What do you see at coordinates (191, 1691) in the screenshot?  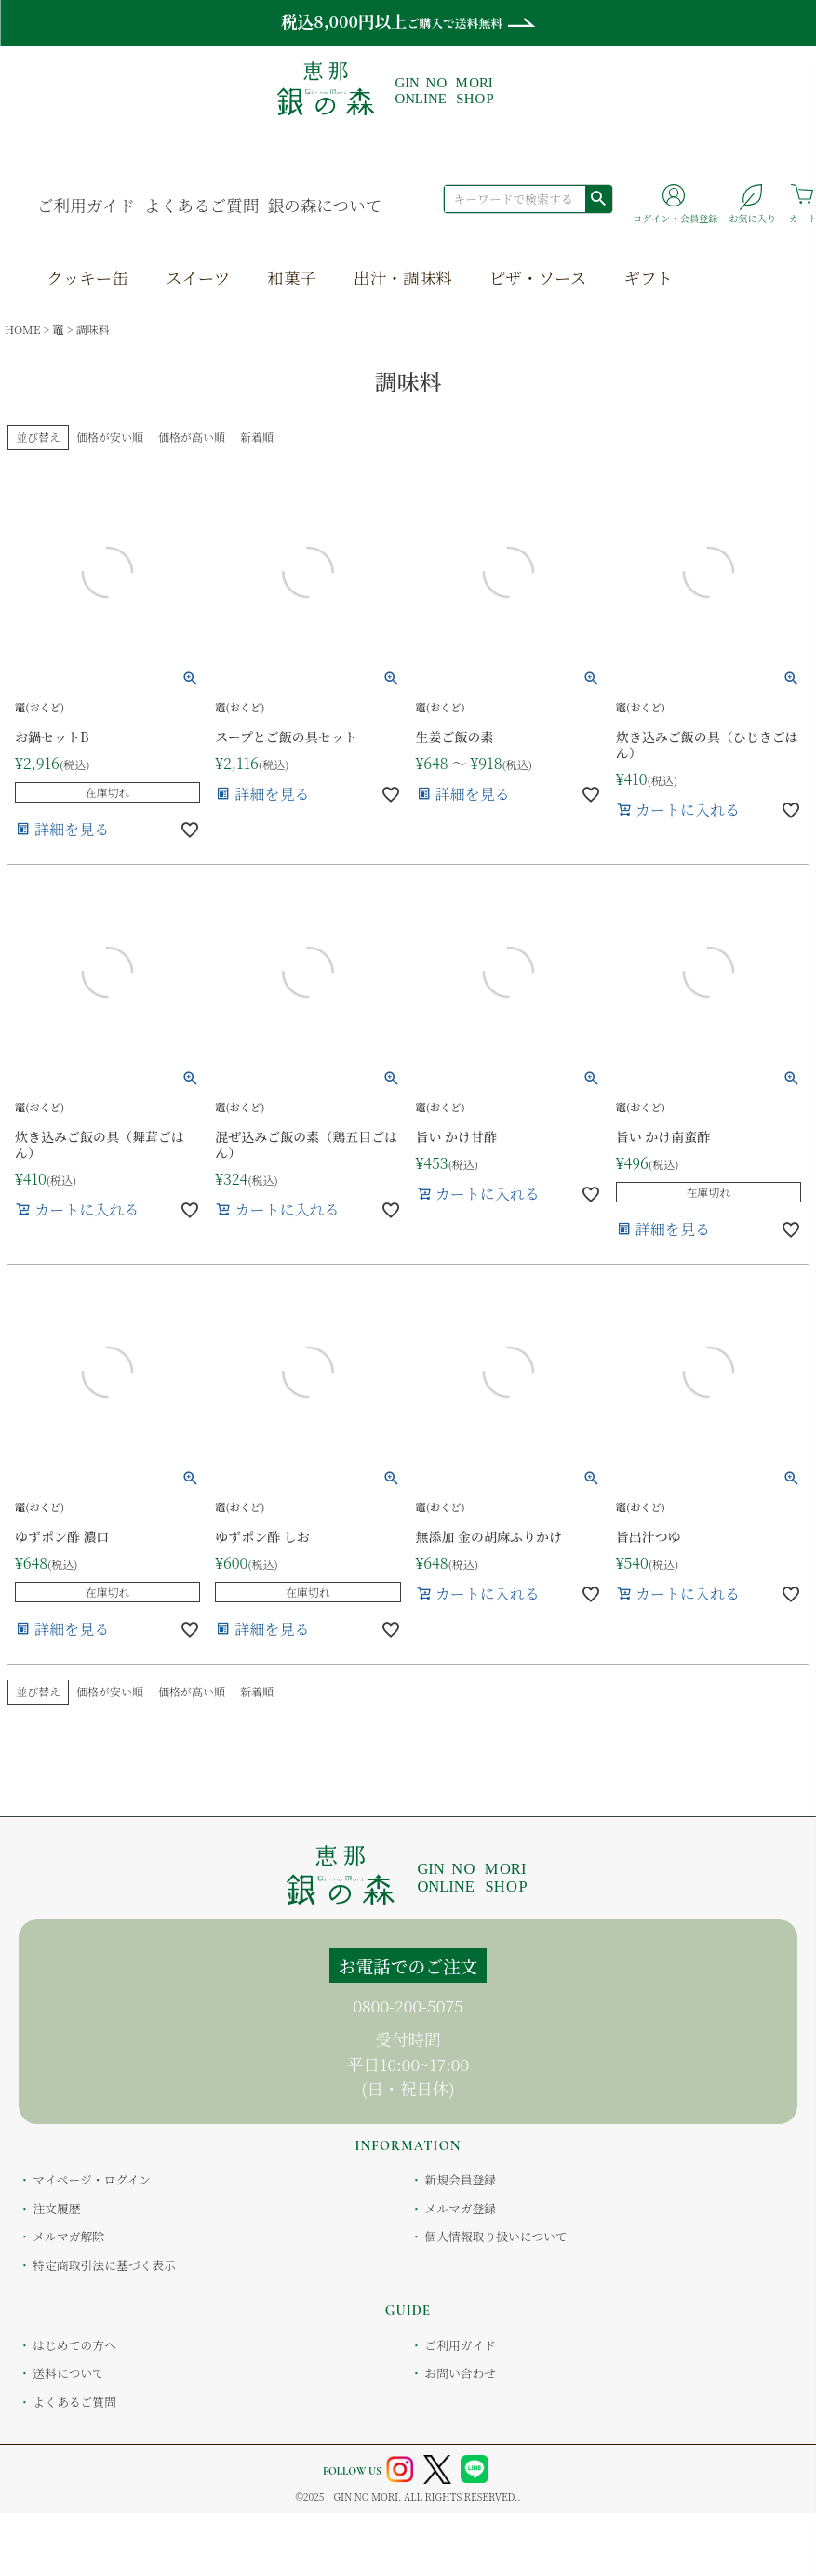 I see `価格が高い順` at bounding box center [191, 1691].